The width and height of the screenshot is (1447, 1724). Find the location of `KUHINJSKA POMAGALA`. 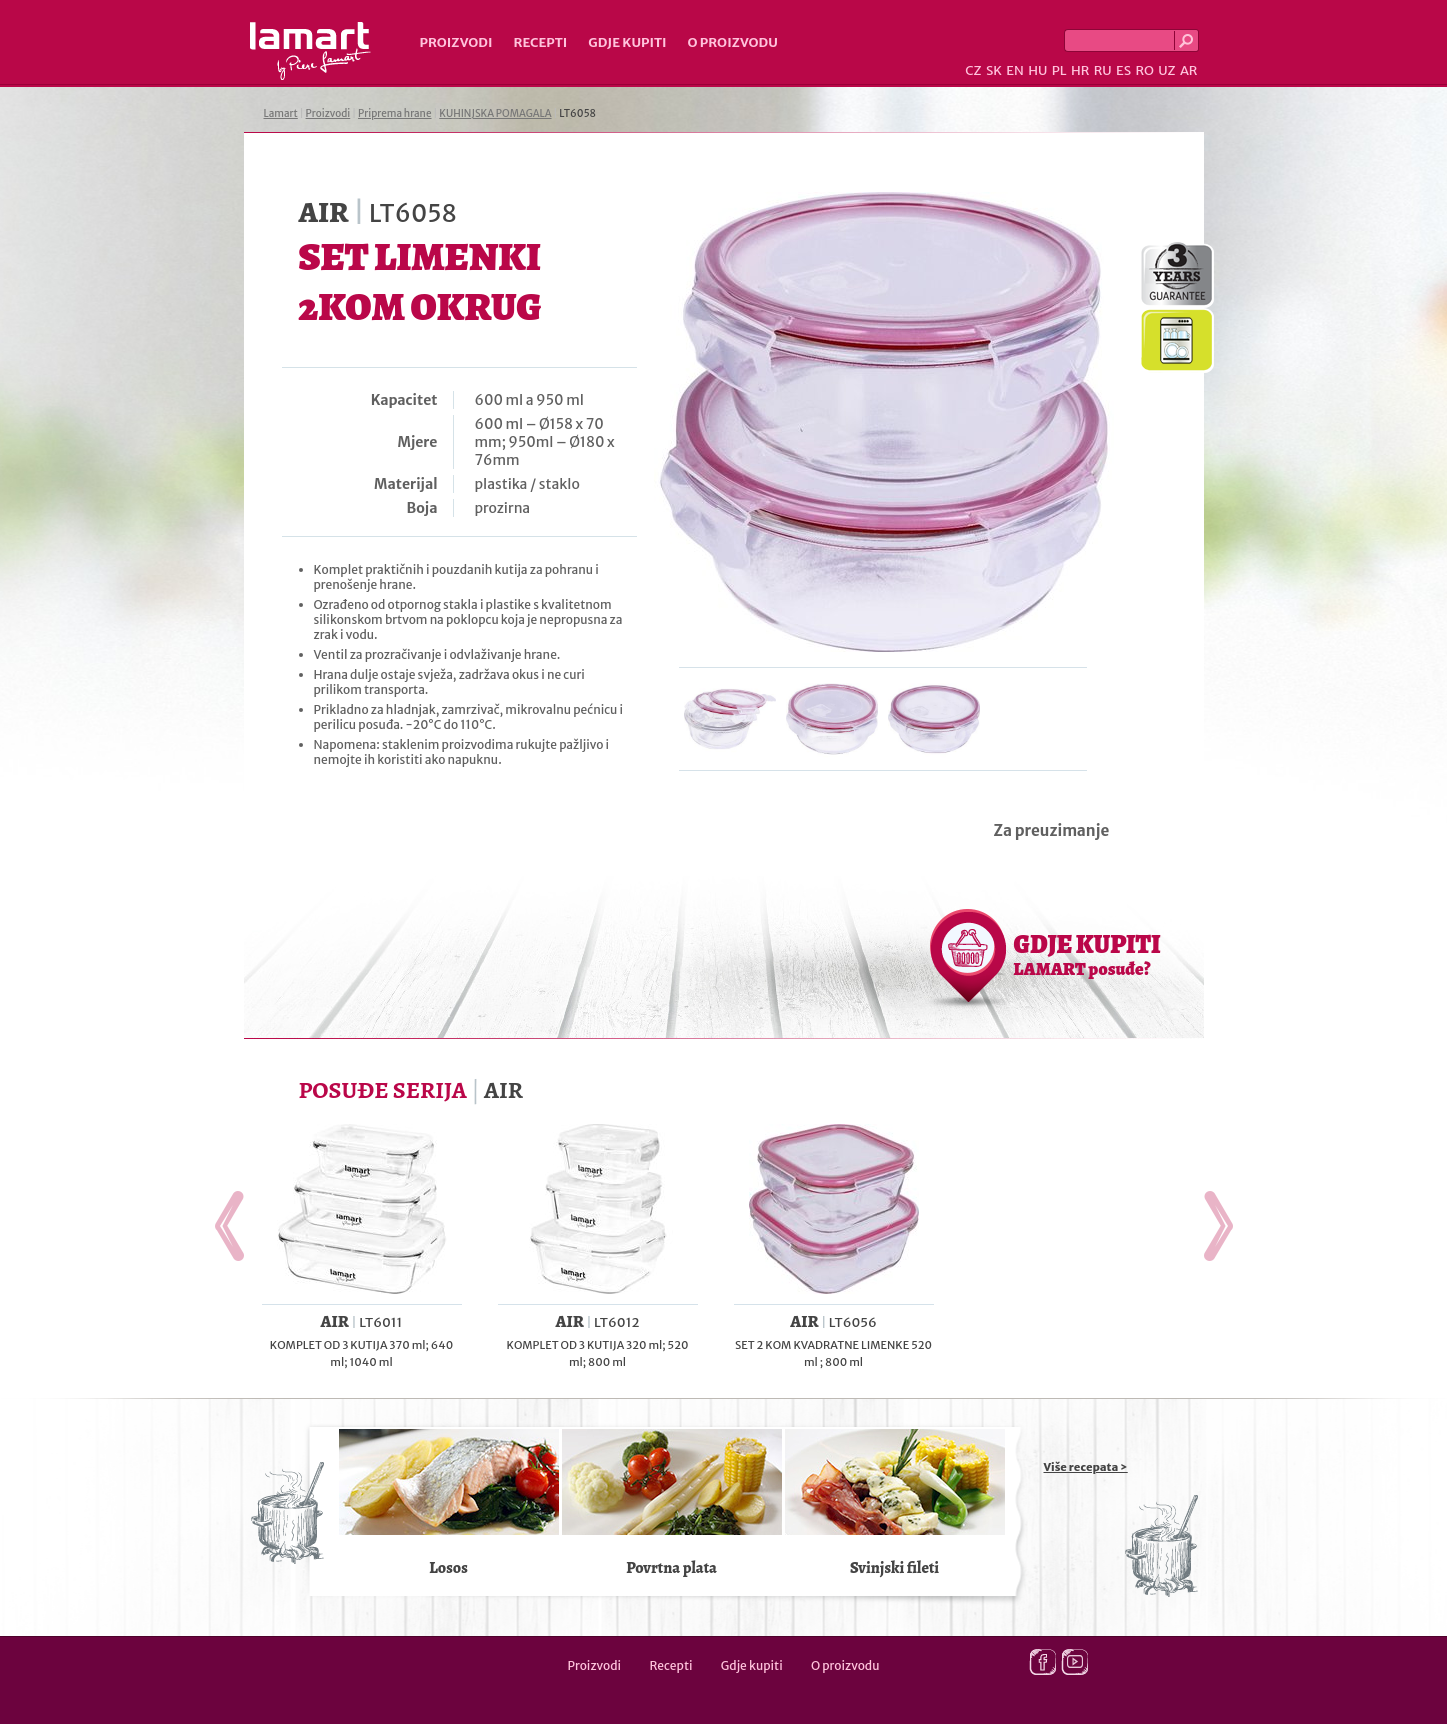

KUHINJSKA POMAGALA is located at coordinates (495, 113).